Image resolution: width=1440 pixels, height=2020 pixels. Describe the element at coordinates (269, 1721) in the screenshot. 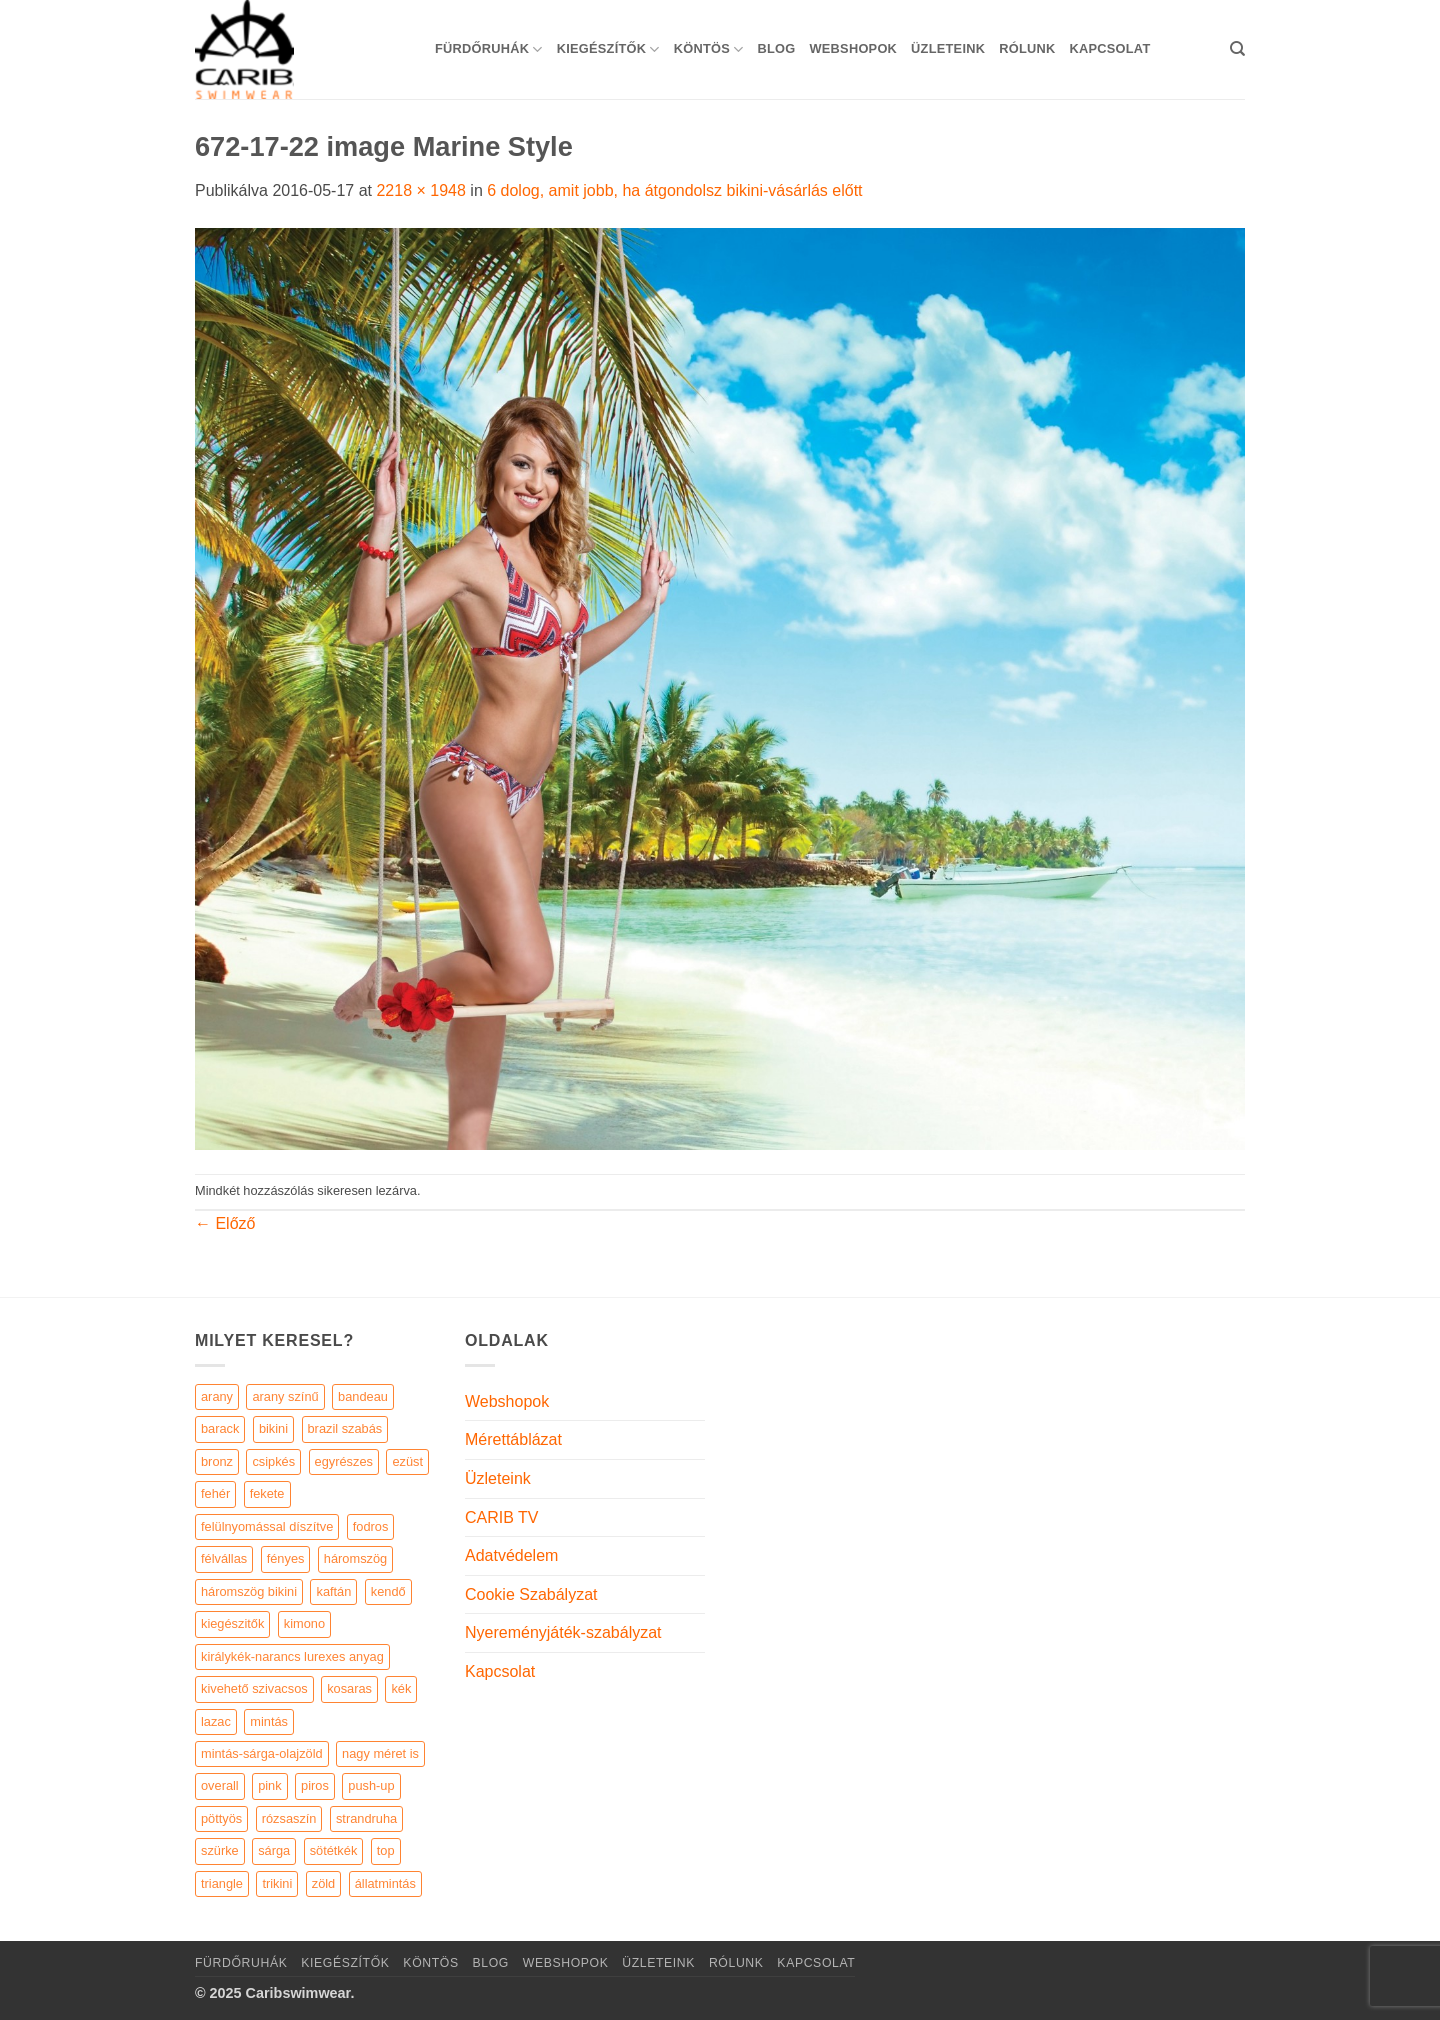

I see `mintás [mintás (186 elem)]` at that location.